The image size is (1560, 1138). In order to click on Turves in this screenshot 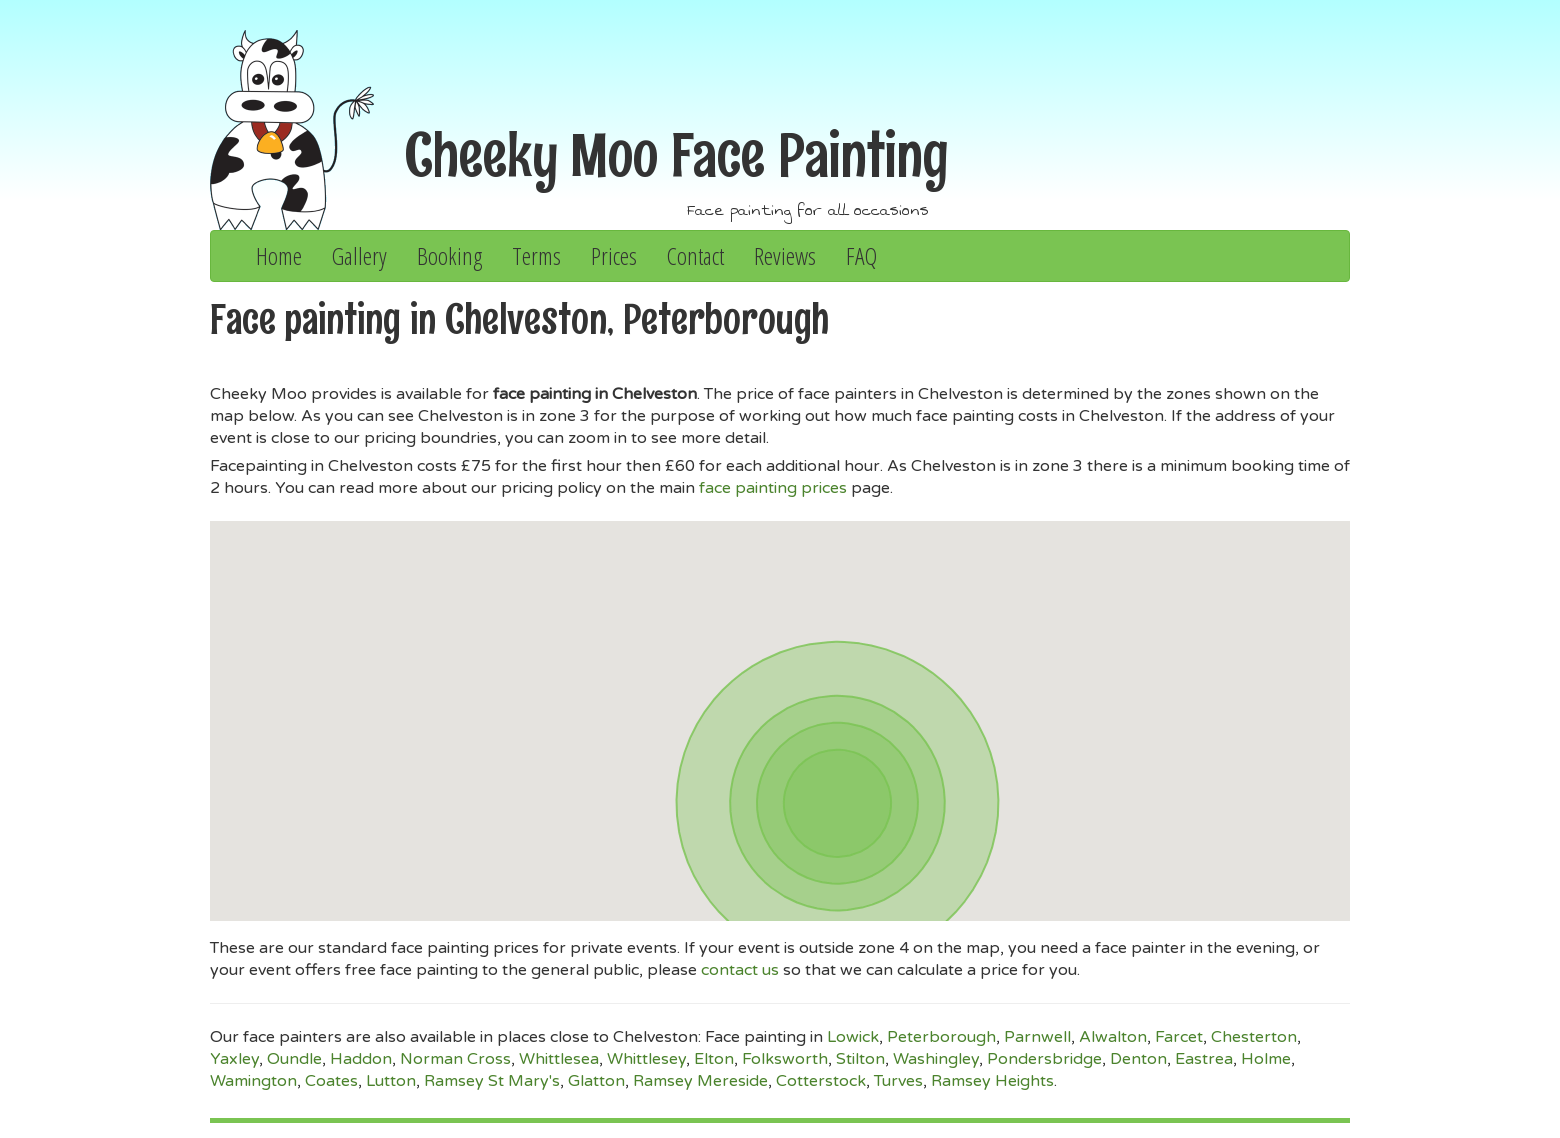, I will do `click(898, 1081)`.